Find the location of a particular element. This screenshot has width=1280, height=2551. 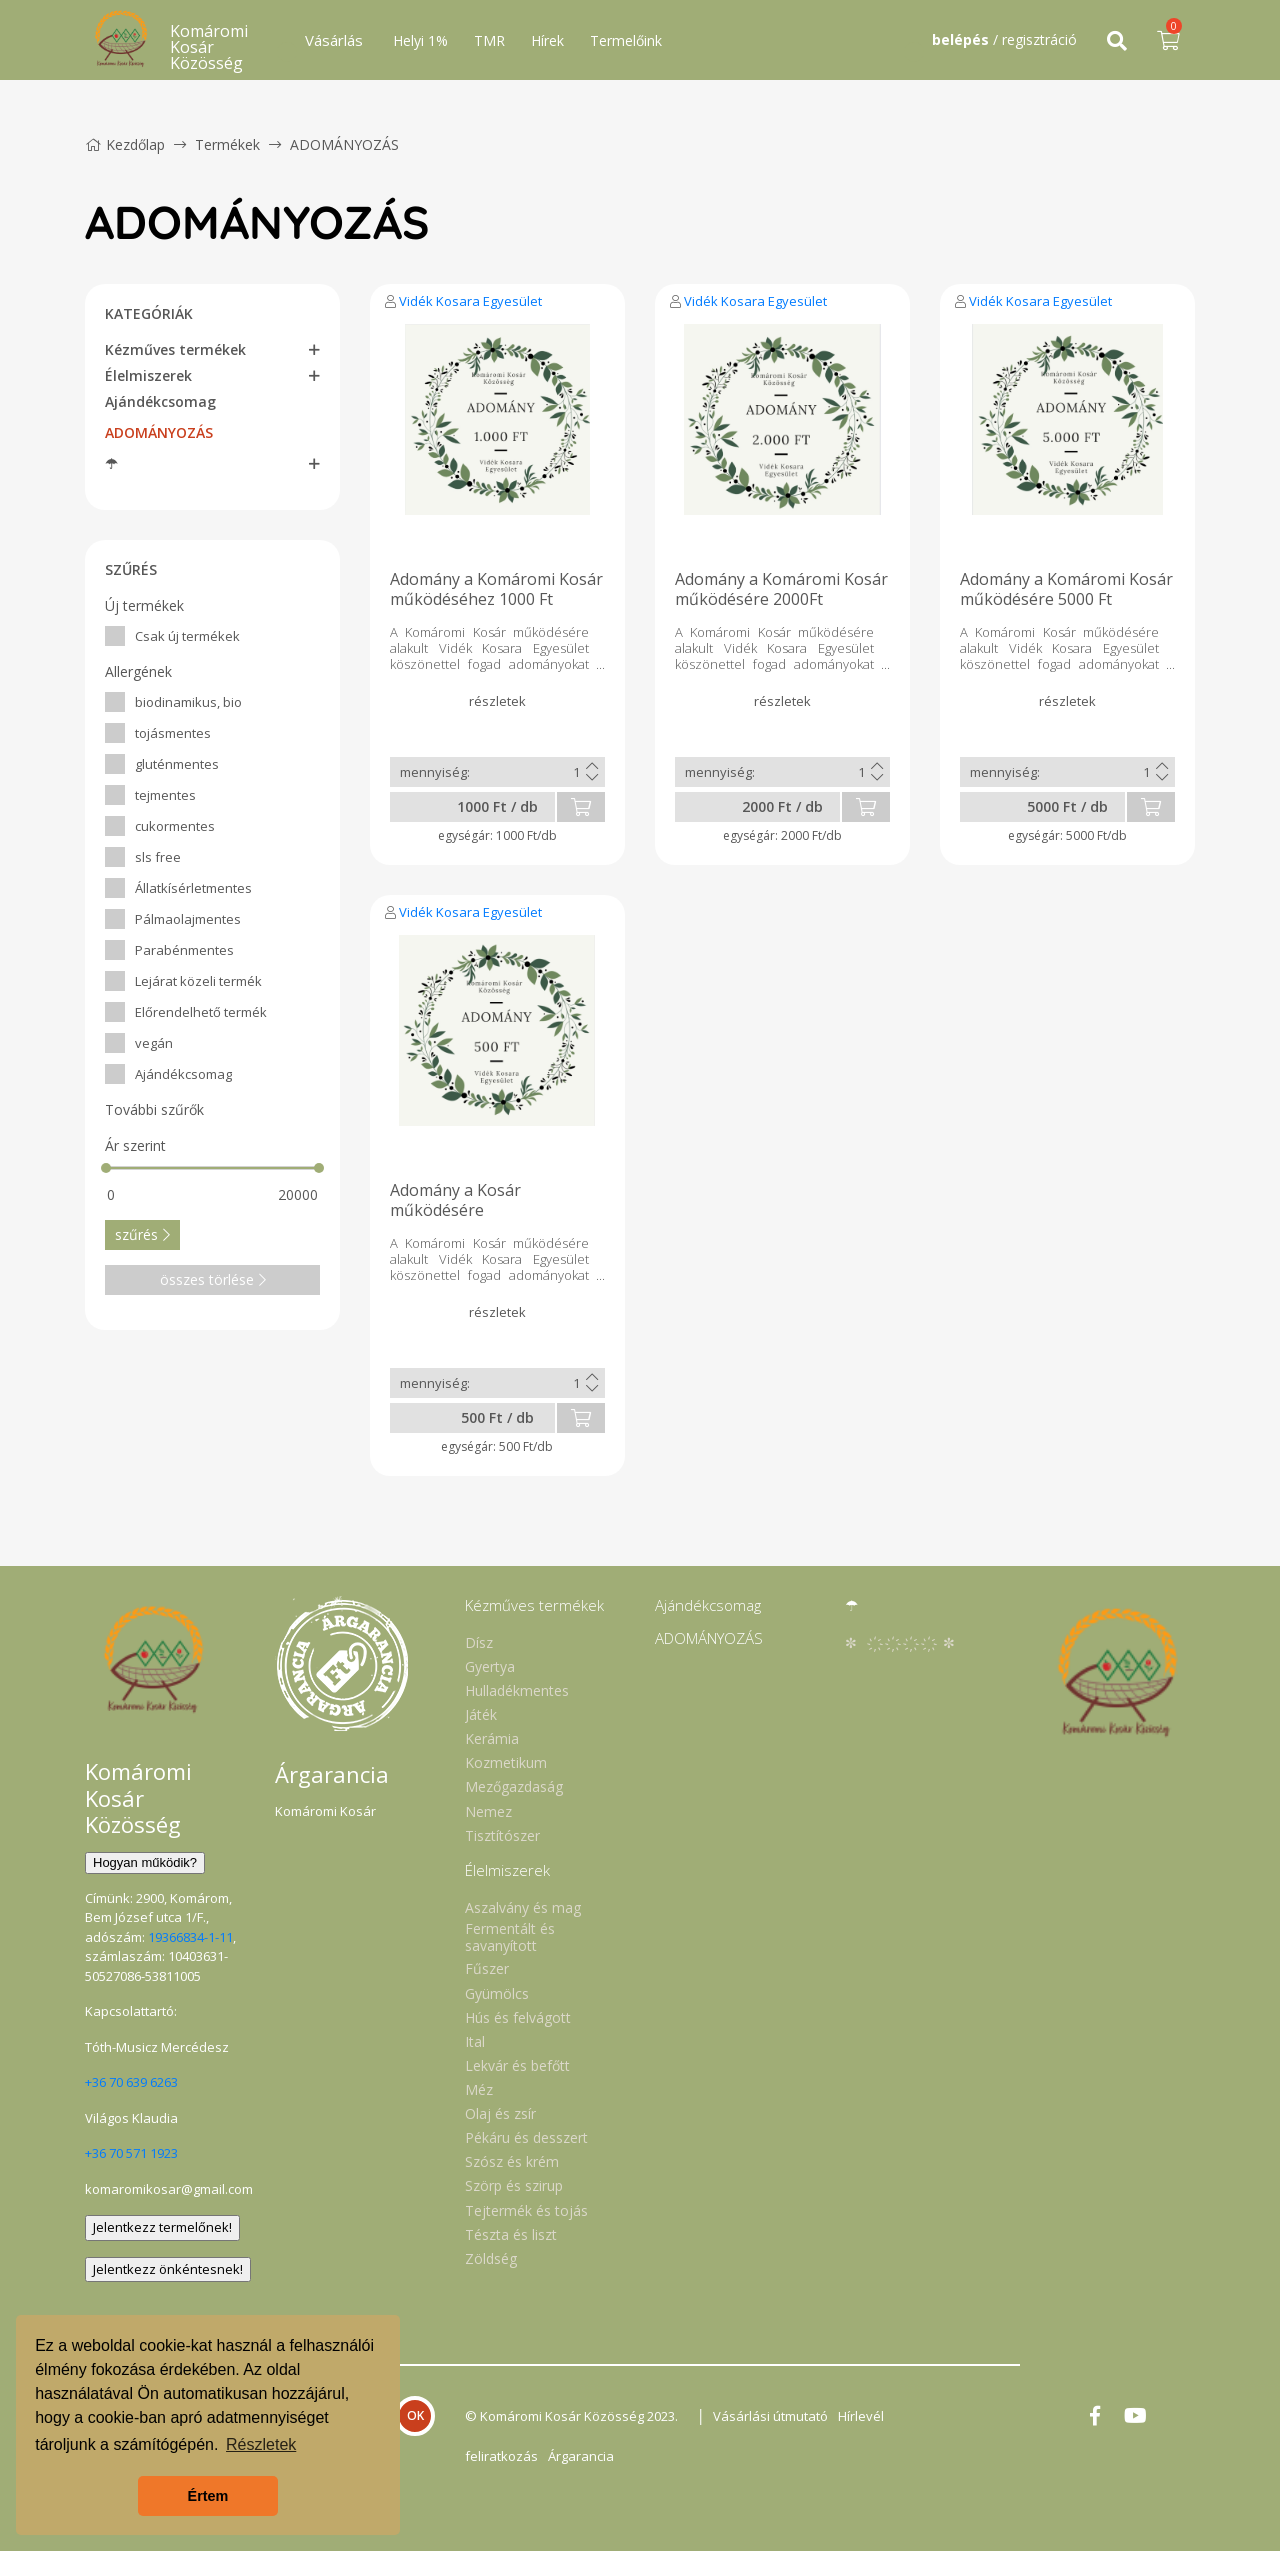

+36 70 571 1923 is located at coordinates (131, 2153).